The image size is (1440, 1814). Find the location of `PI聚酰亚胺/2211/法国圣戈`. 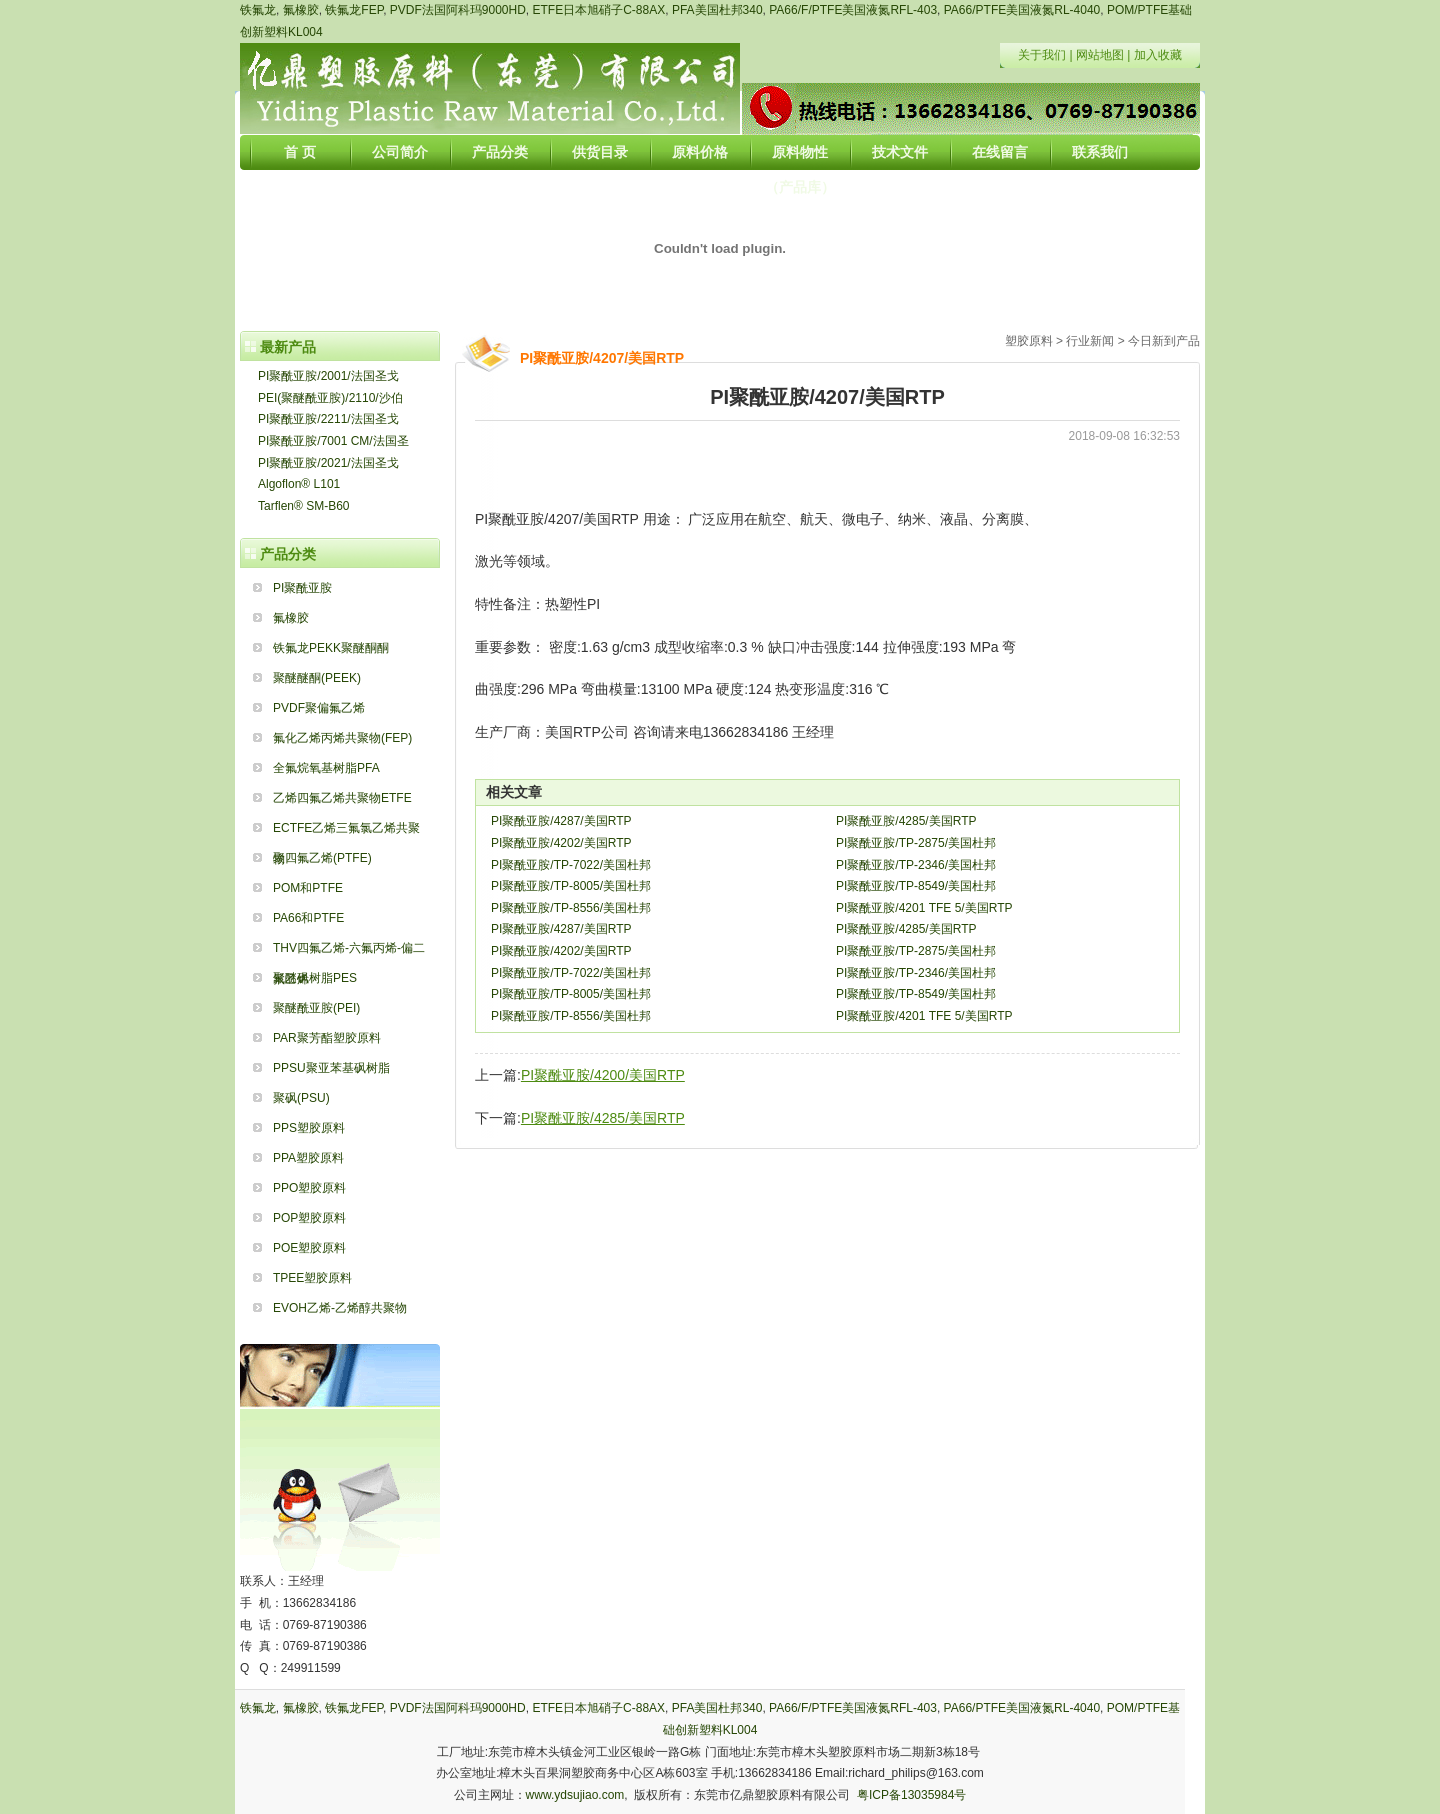

PI聚酰亚胺/2211/法国圣戈 is located at coordinates (328, 419).